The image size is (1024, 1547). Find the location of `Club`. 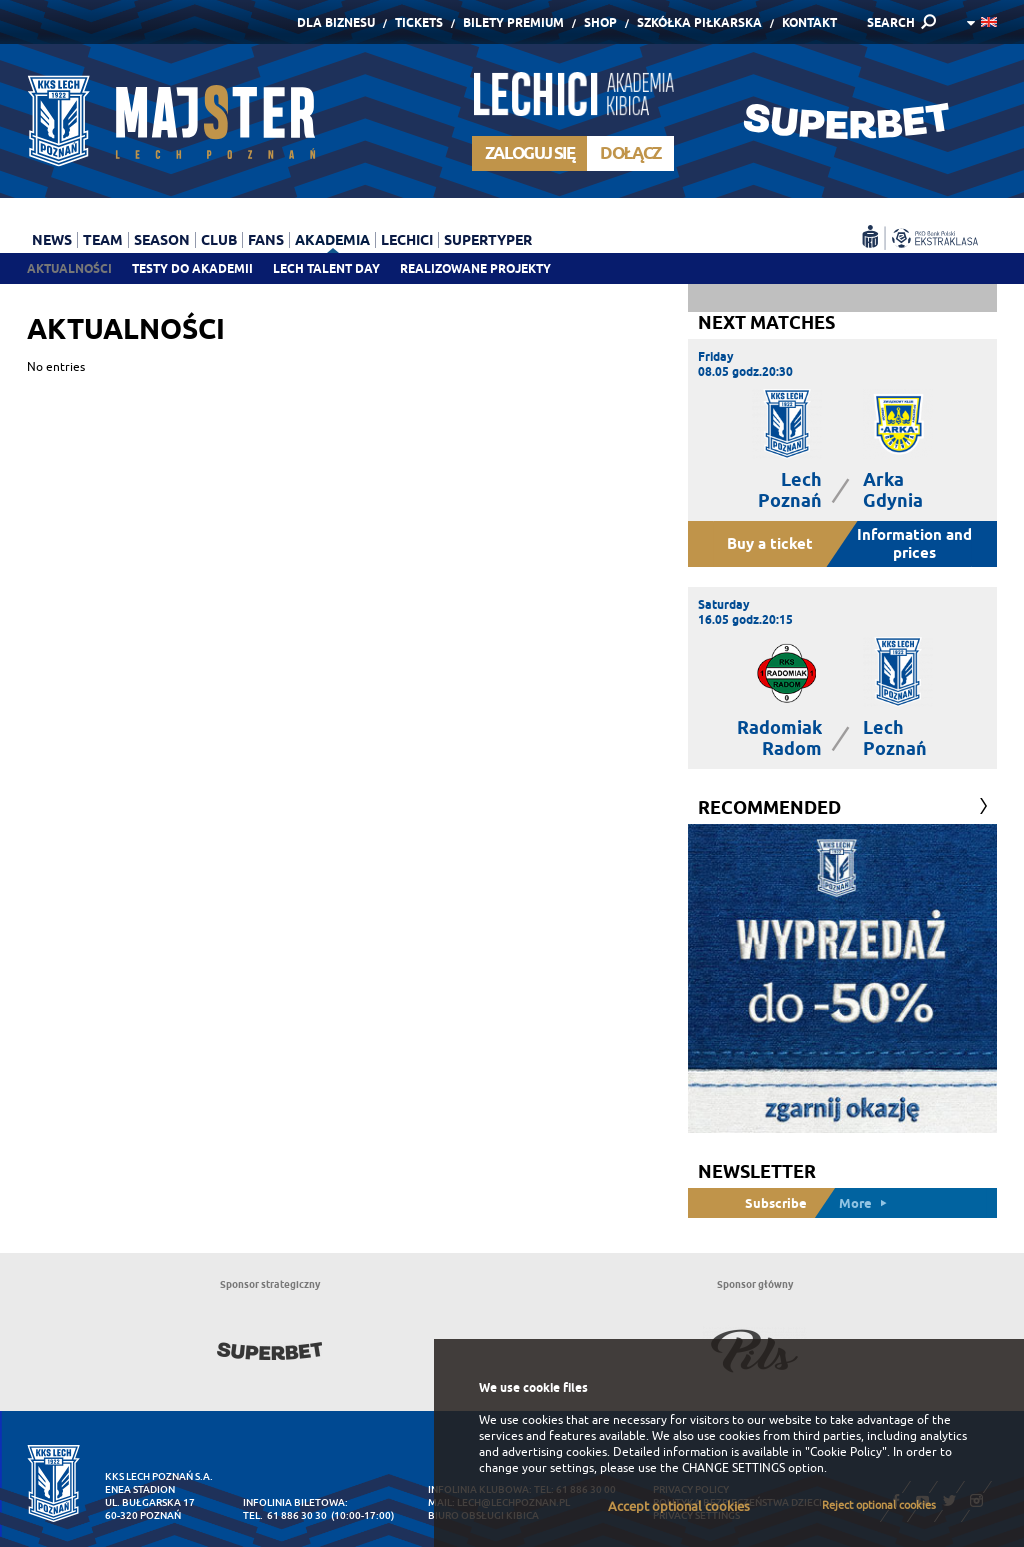

Club is located at coordinates (219, 240).